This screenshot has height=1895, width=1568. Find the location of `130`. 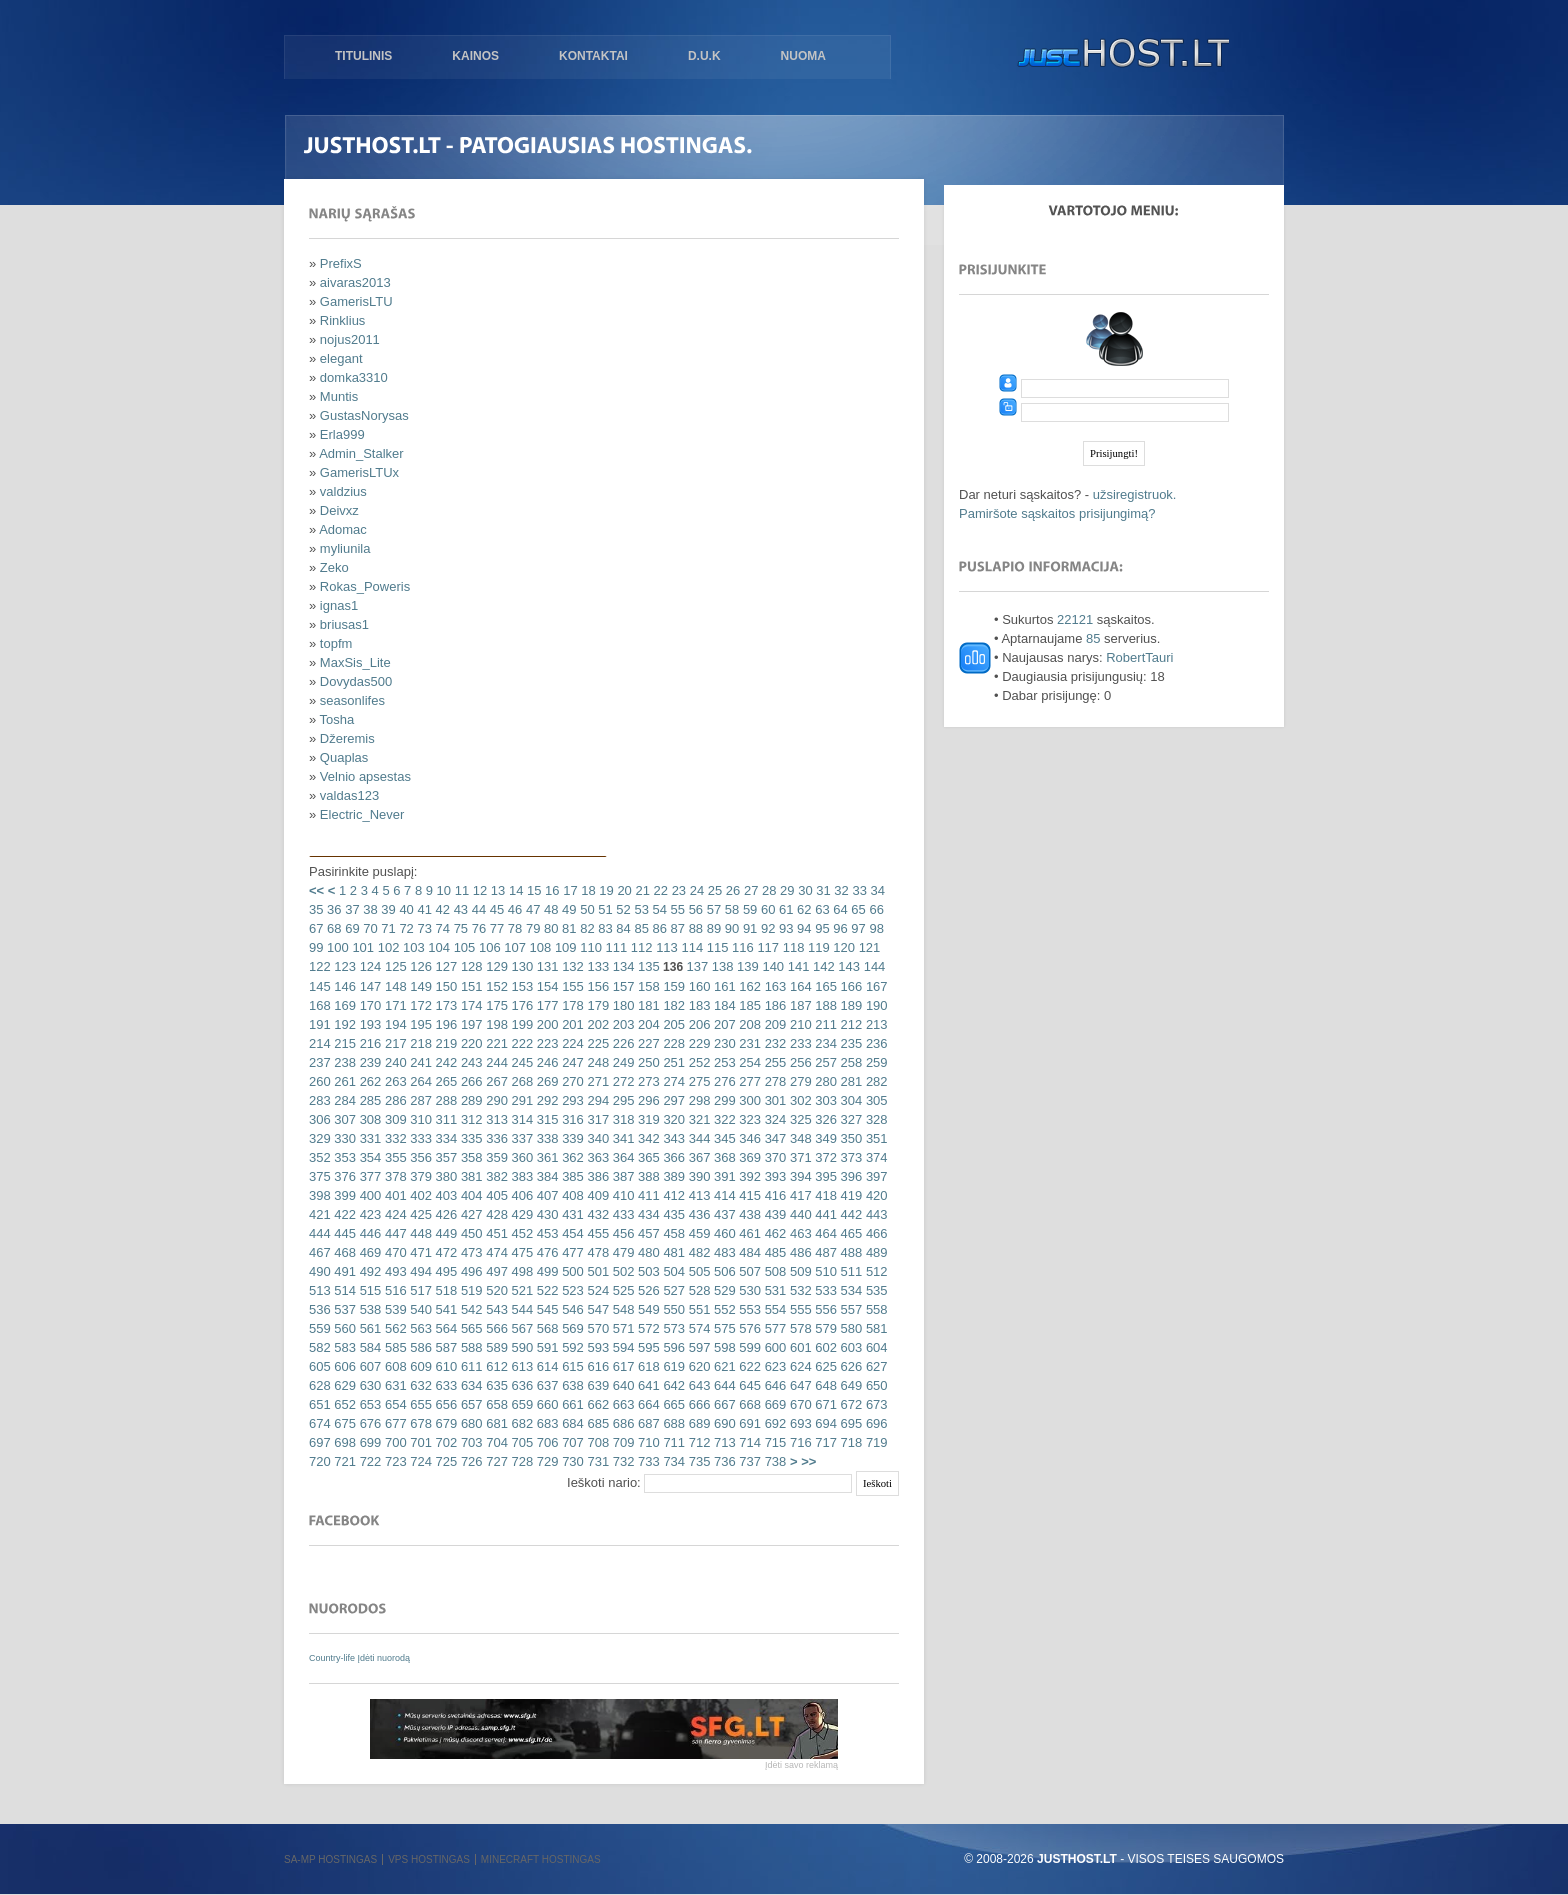

130 is located at coordinates (520, 966).